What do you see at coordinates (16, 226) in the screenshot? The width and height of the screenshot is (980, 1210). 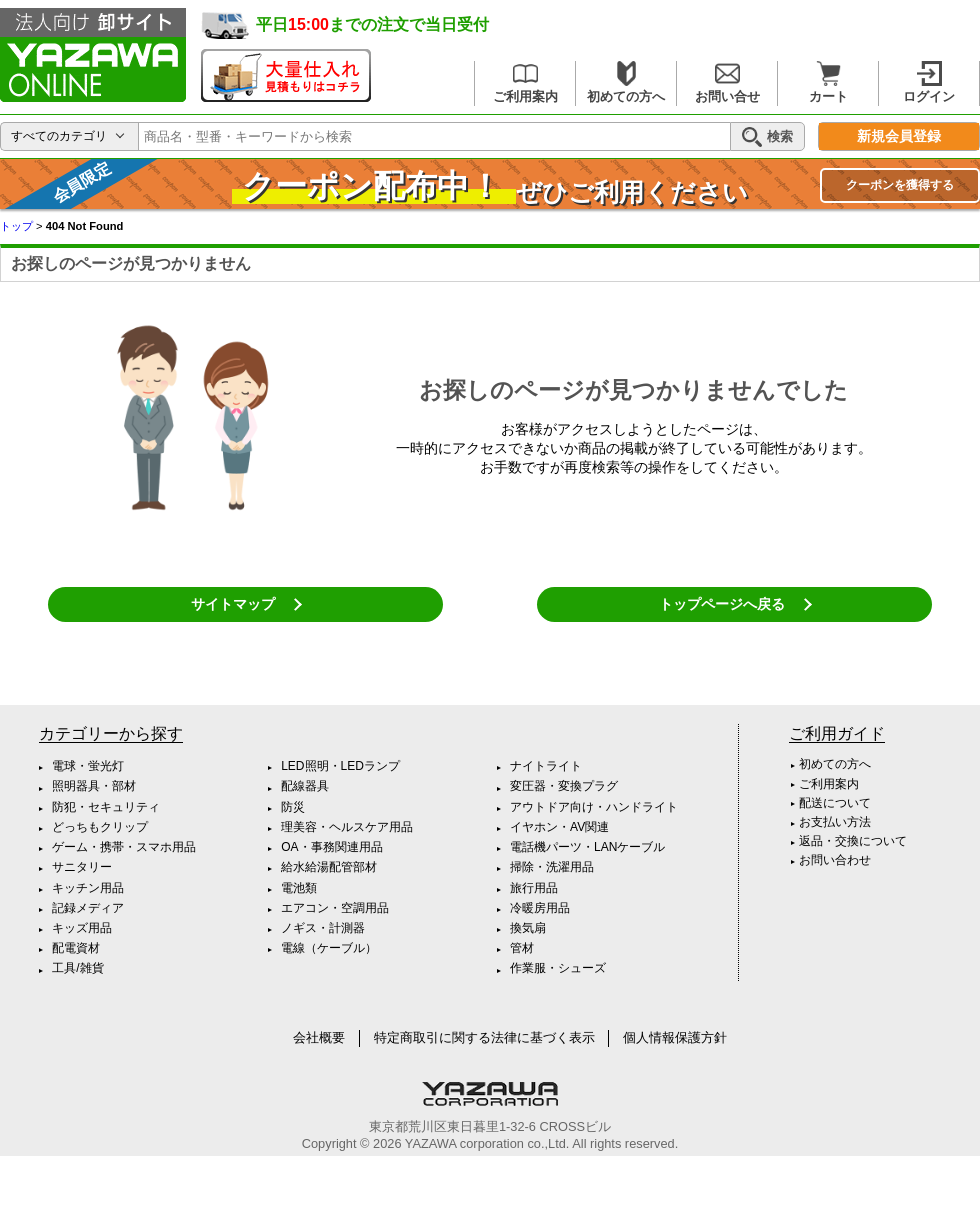 I see `トップ` at bounding box center [16, 226].